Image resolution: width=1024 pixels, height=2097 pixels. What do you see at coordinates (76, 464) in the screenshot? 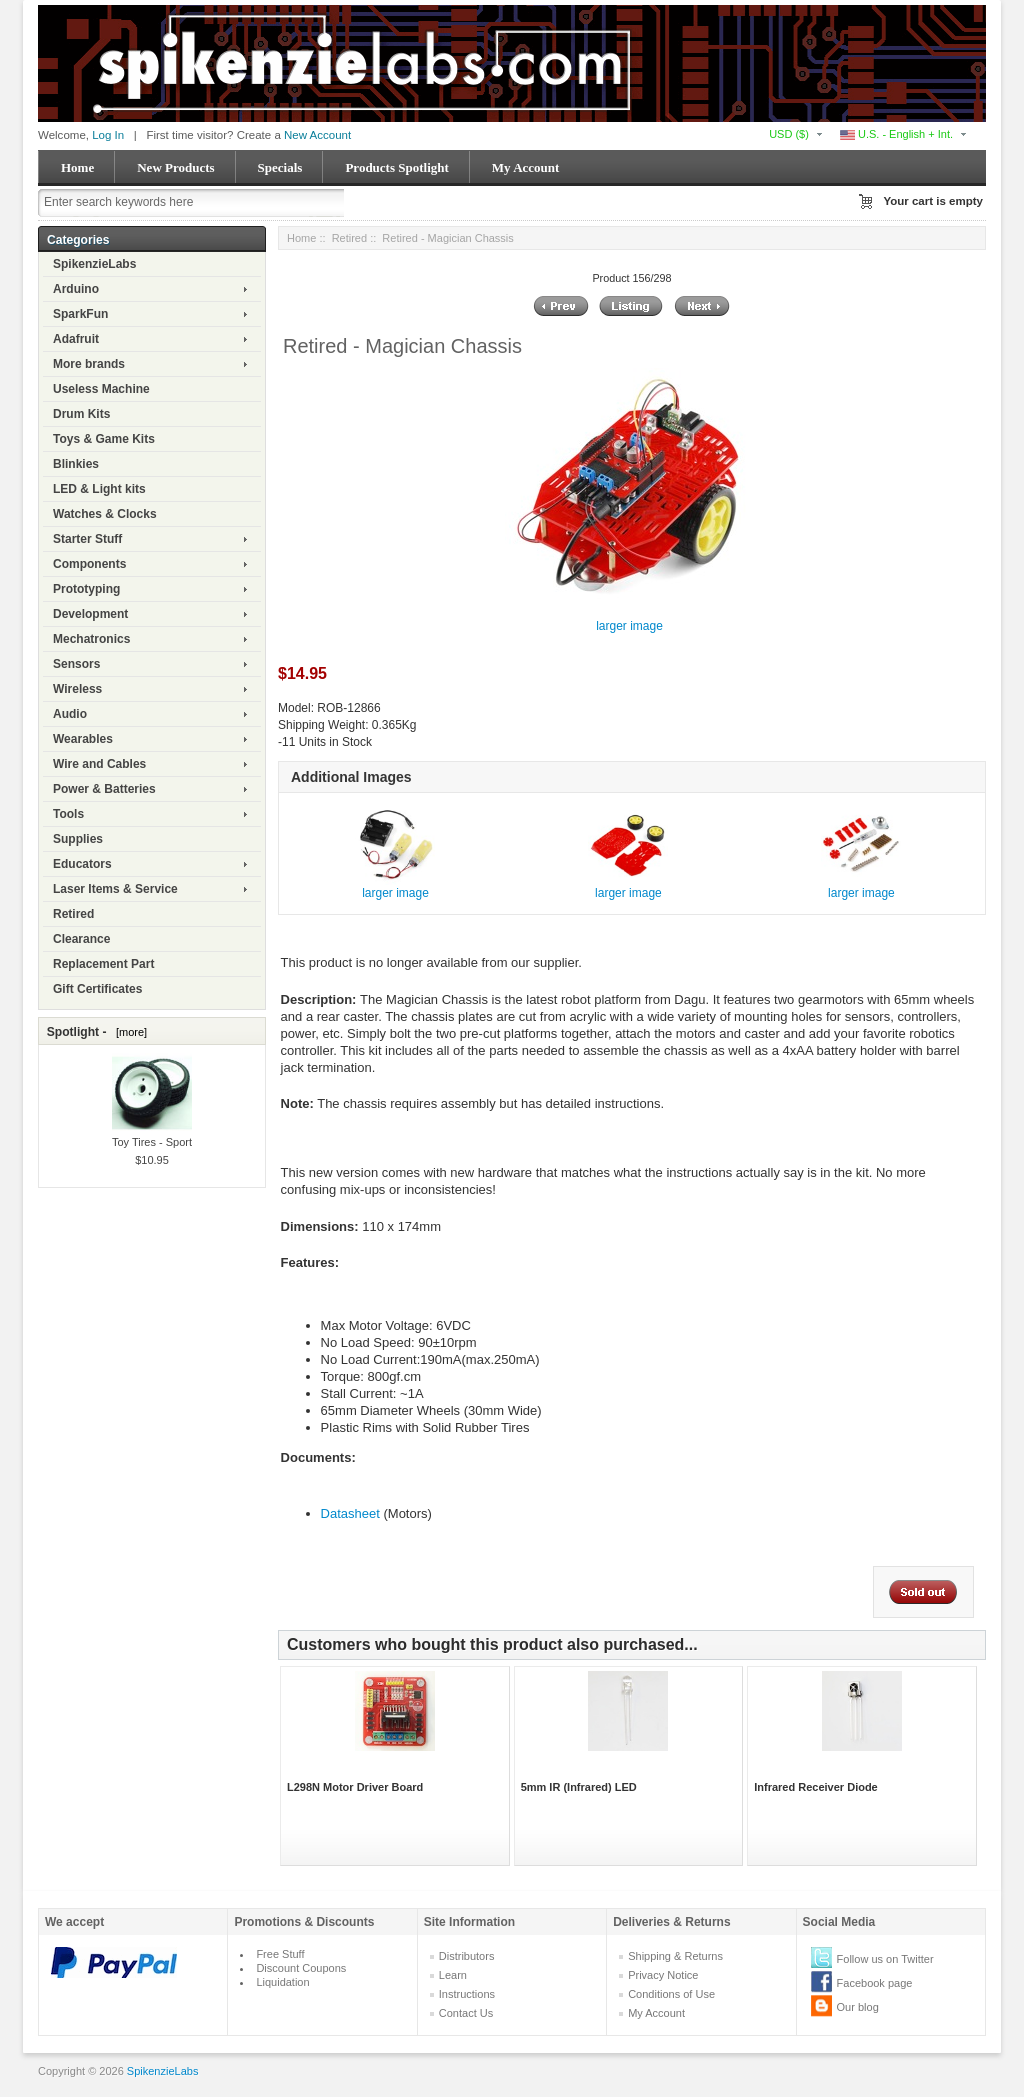
I see `Blinkies` at bounding box center [76, 464].